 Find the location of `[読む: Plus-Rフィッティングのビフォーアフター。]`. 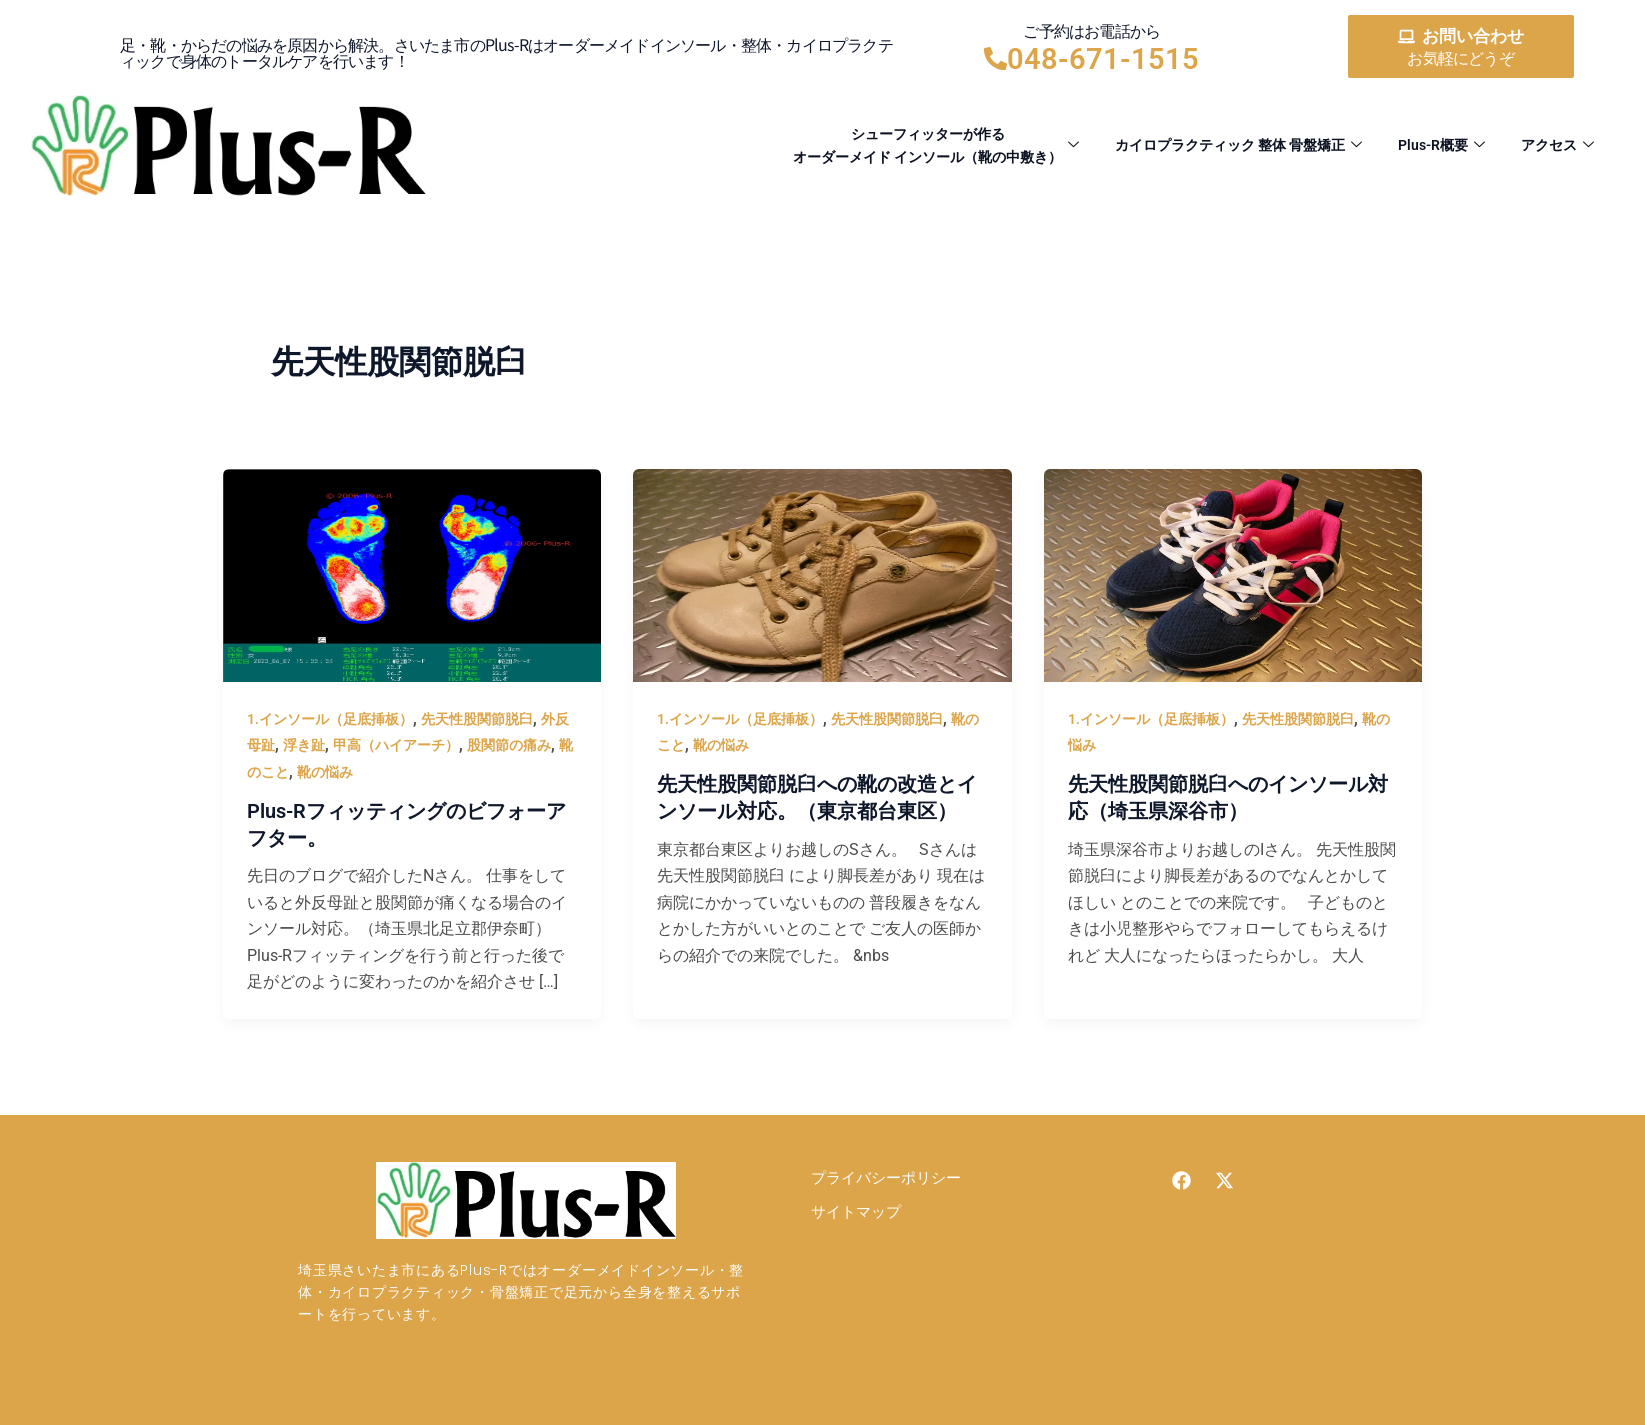

[読む: Plus-Rフィッティングのビフォーアフター。] is located at coordinates (412, 574).